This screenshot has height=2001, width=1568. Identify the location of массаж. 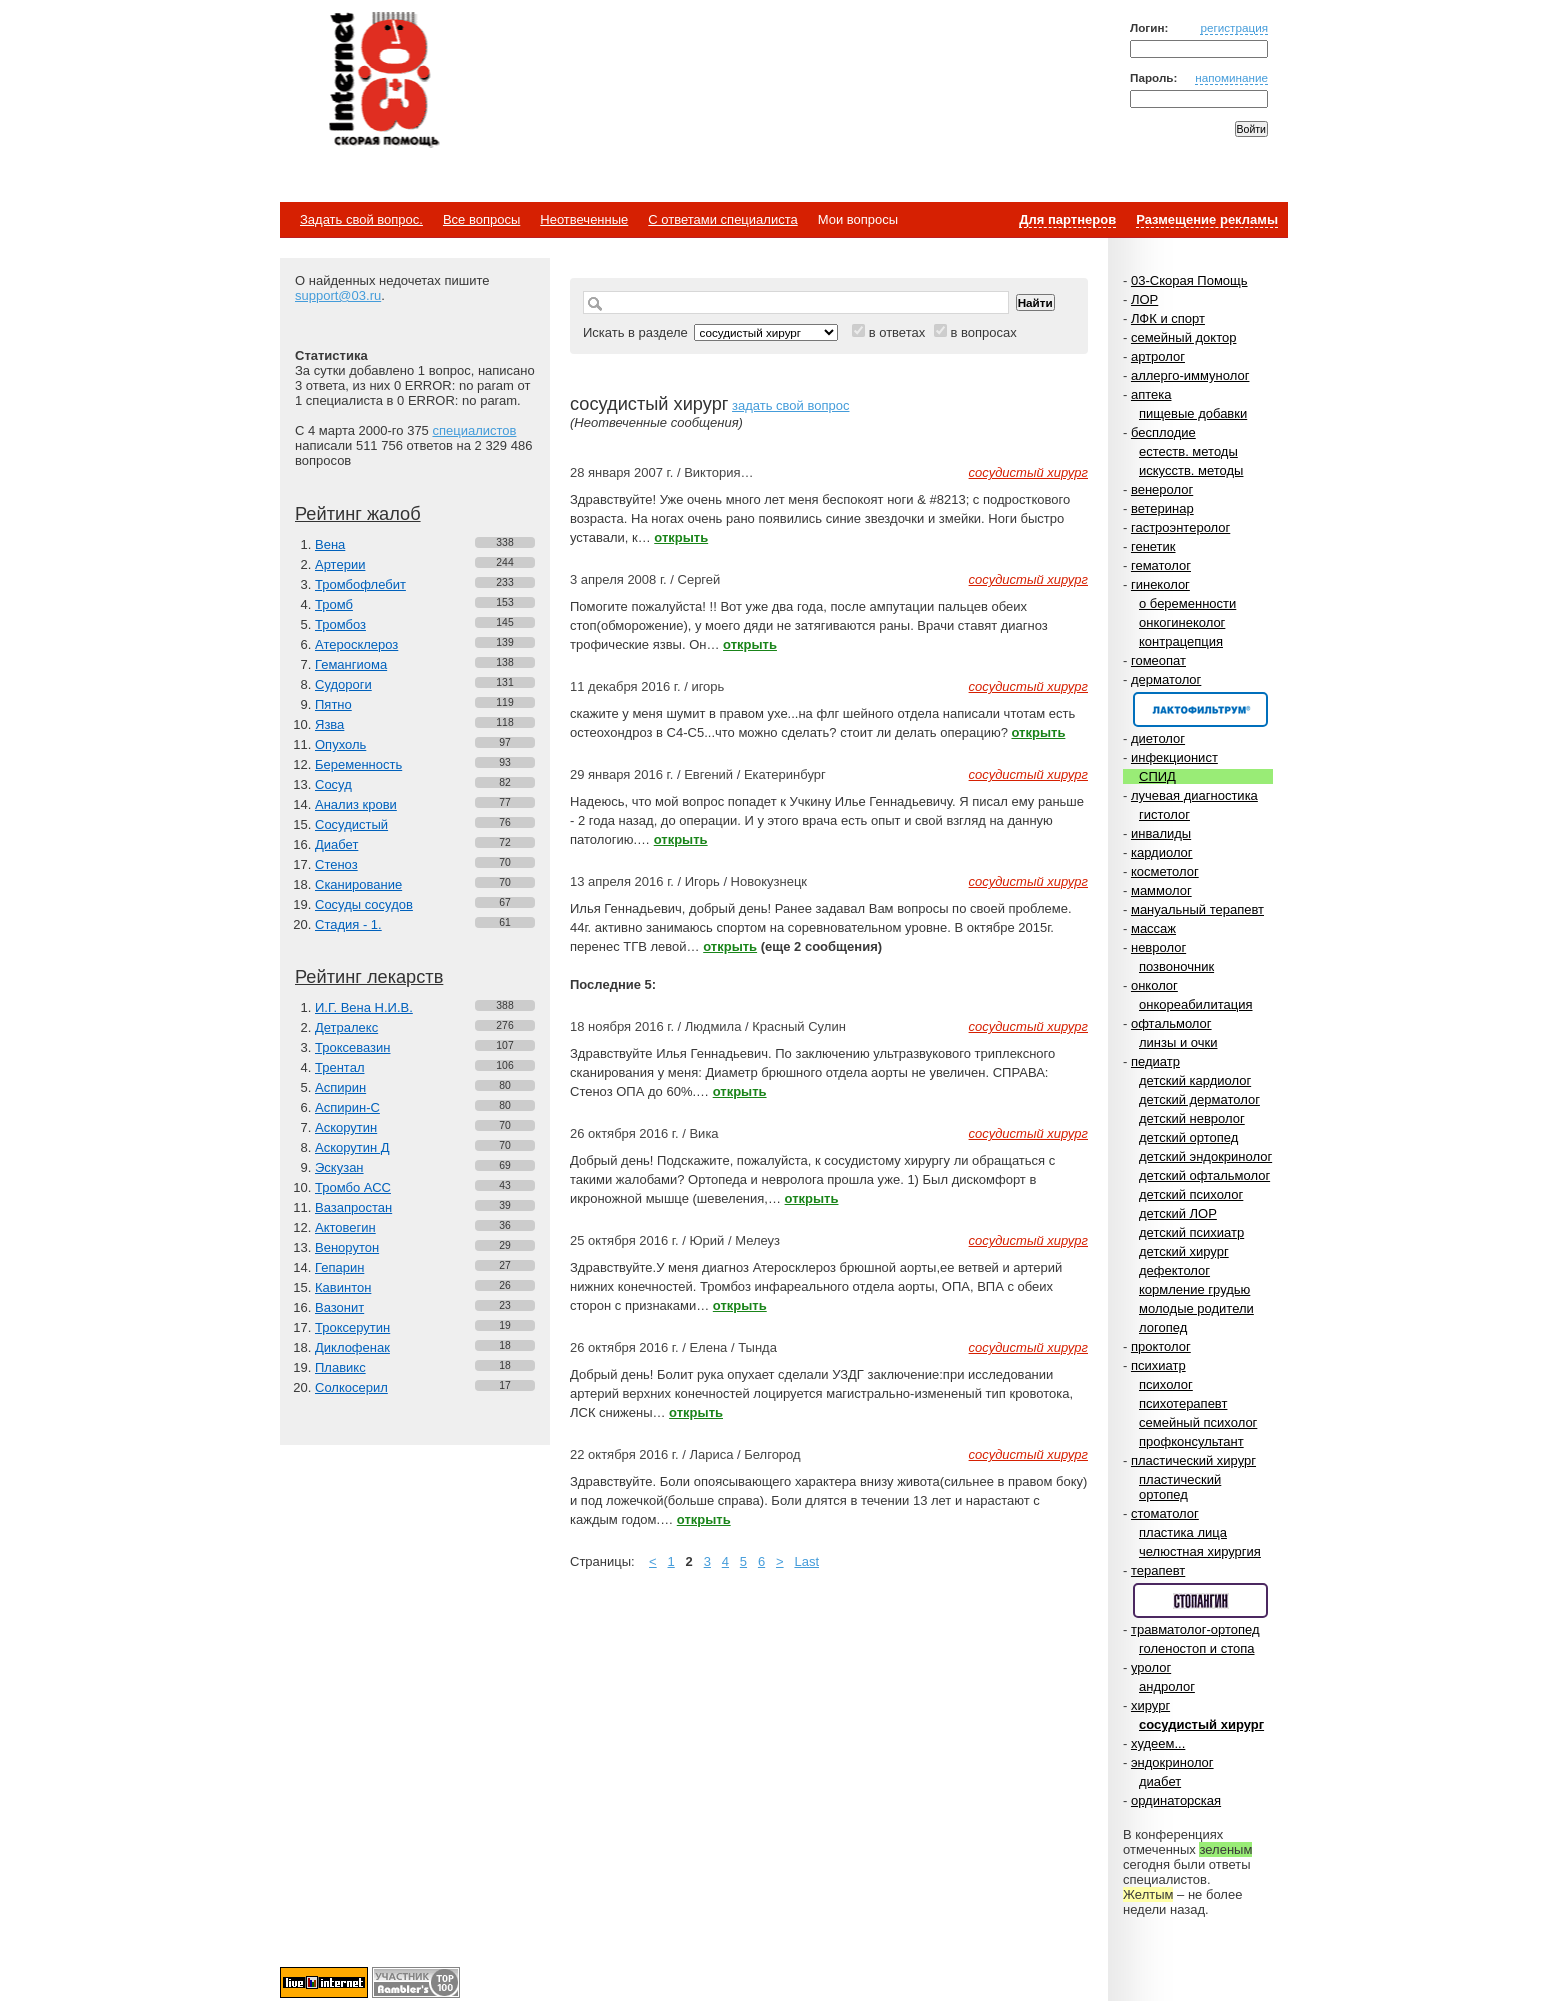
(1153, 928).